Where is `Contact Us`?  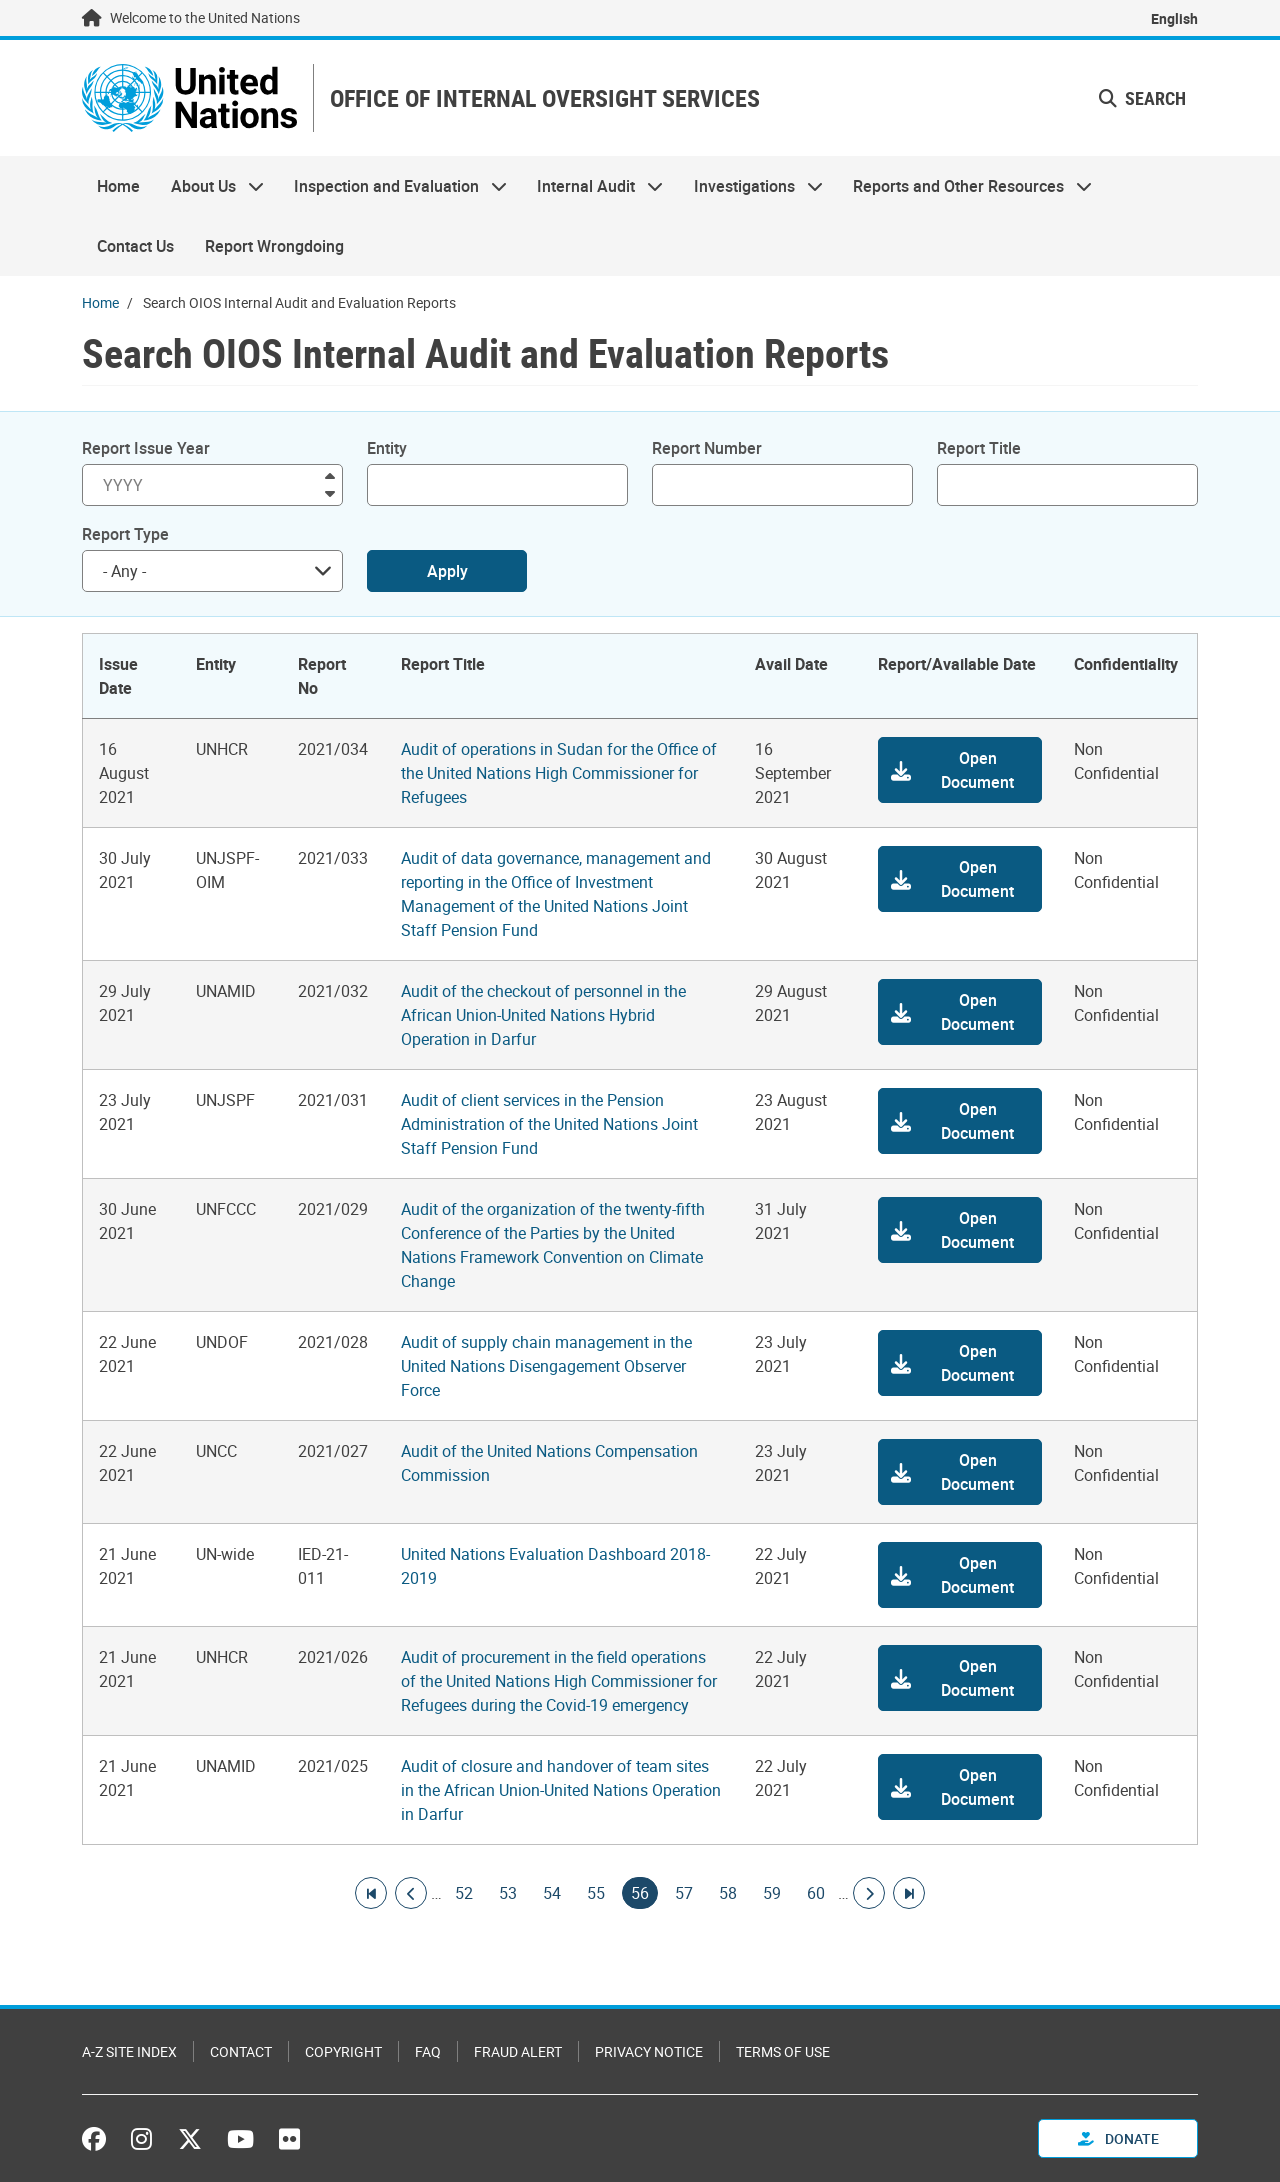 Contact Us is located at coordinates (135, 246).